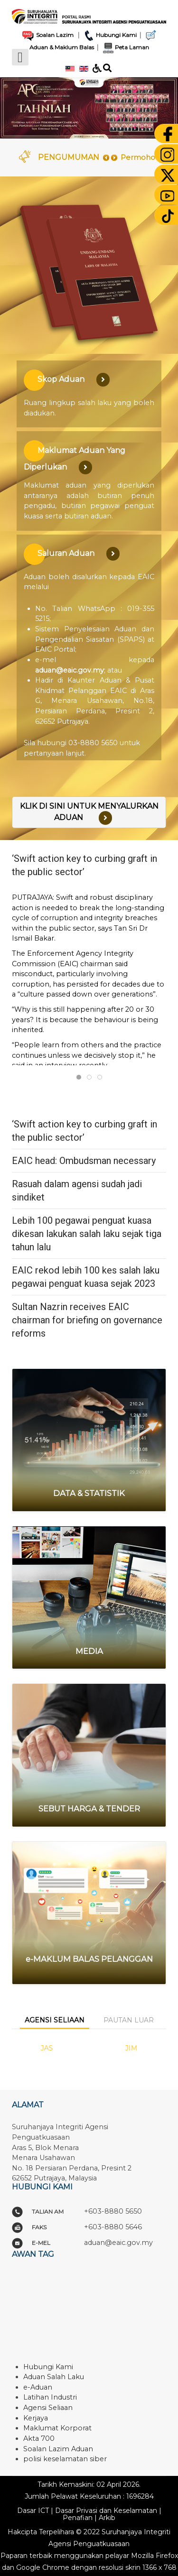  I want to click on Penafian, so click(78, 2517).